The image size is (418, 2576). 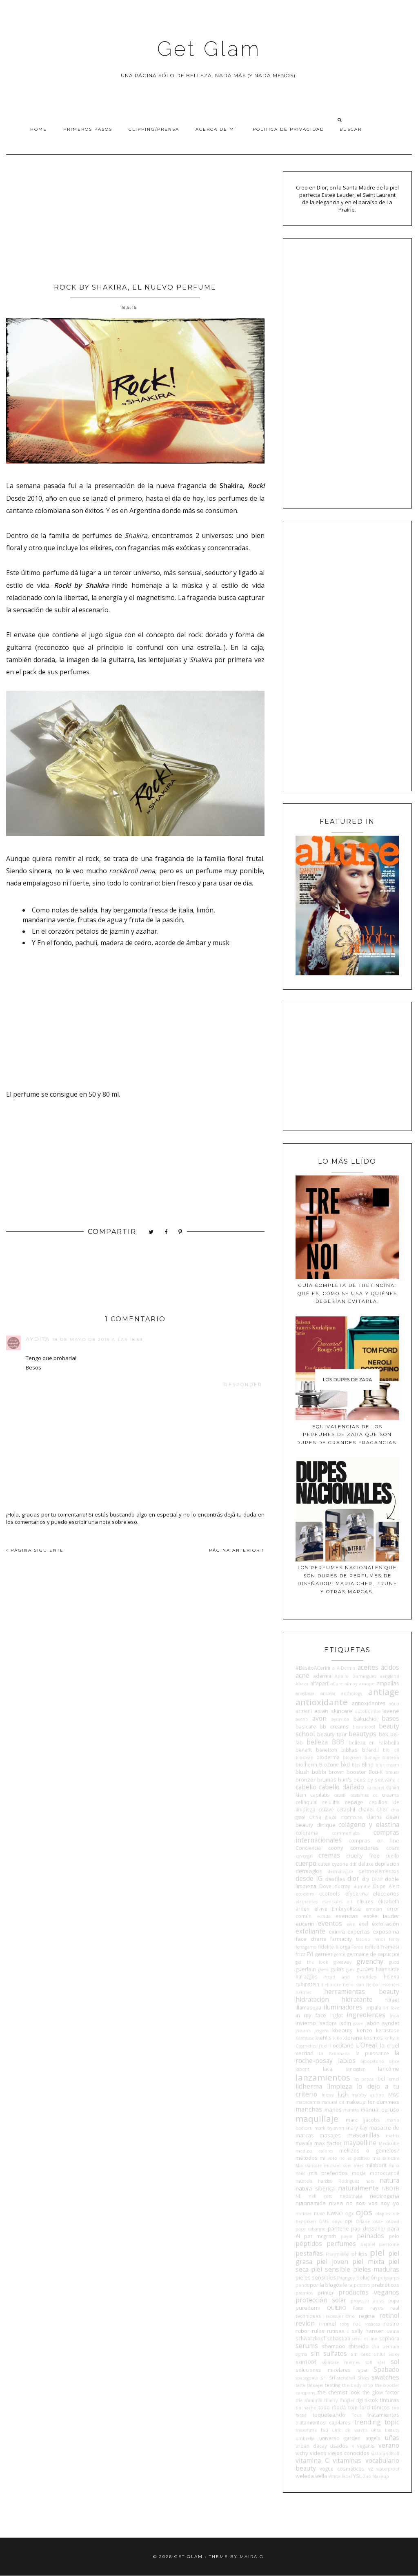 I want to click on gurúes, so click(x=365, y=1969).